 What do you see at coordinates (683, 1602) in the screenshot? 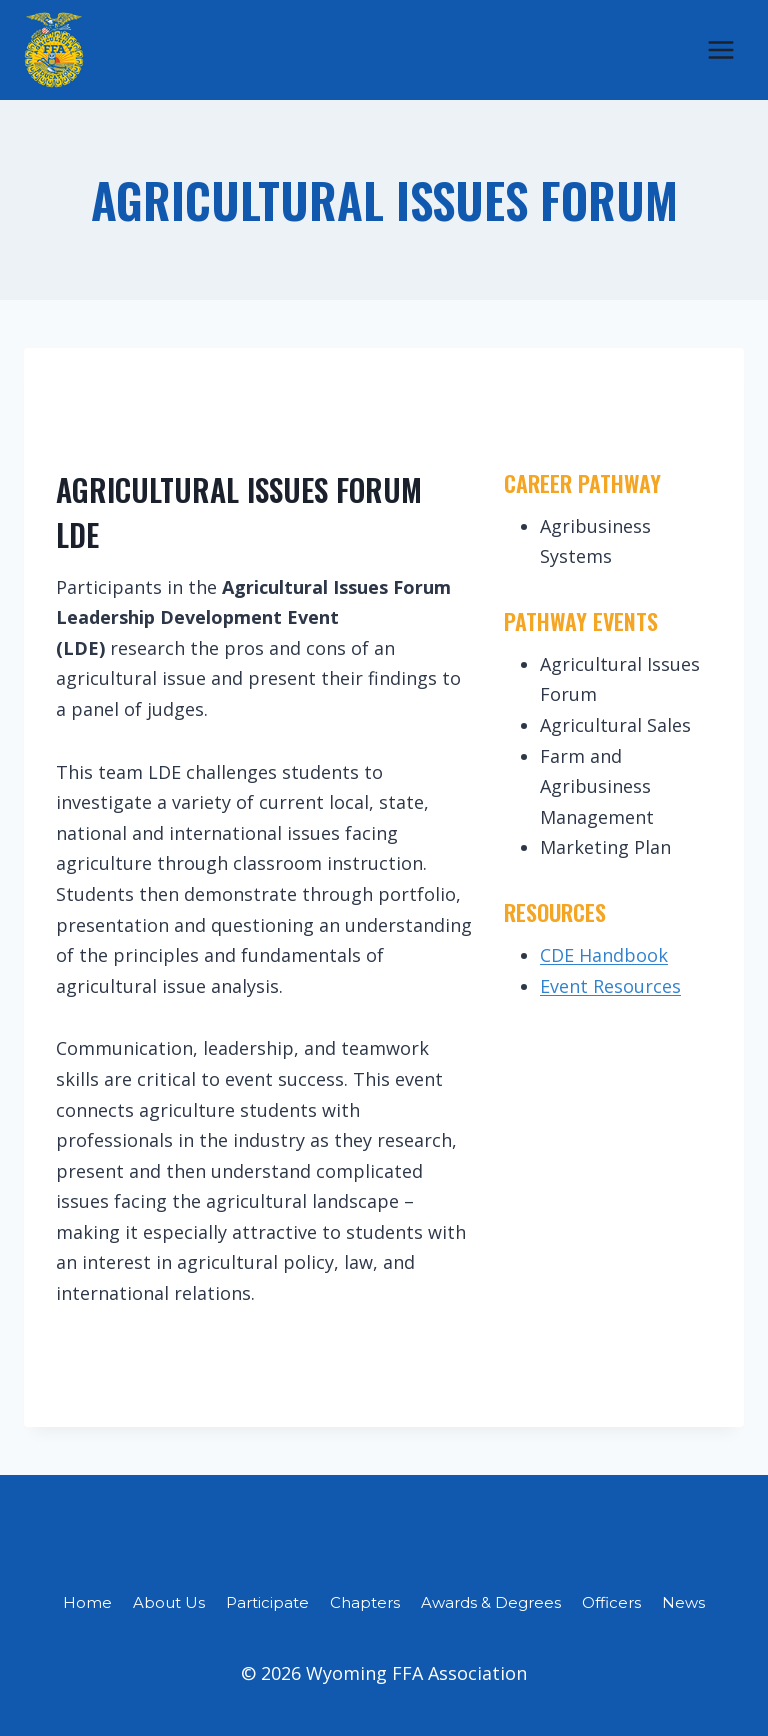
I see `News` at bounding box center [683, 1602].